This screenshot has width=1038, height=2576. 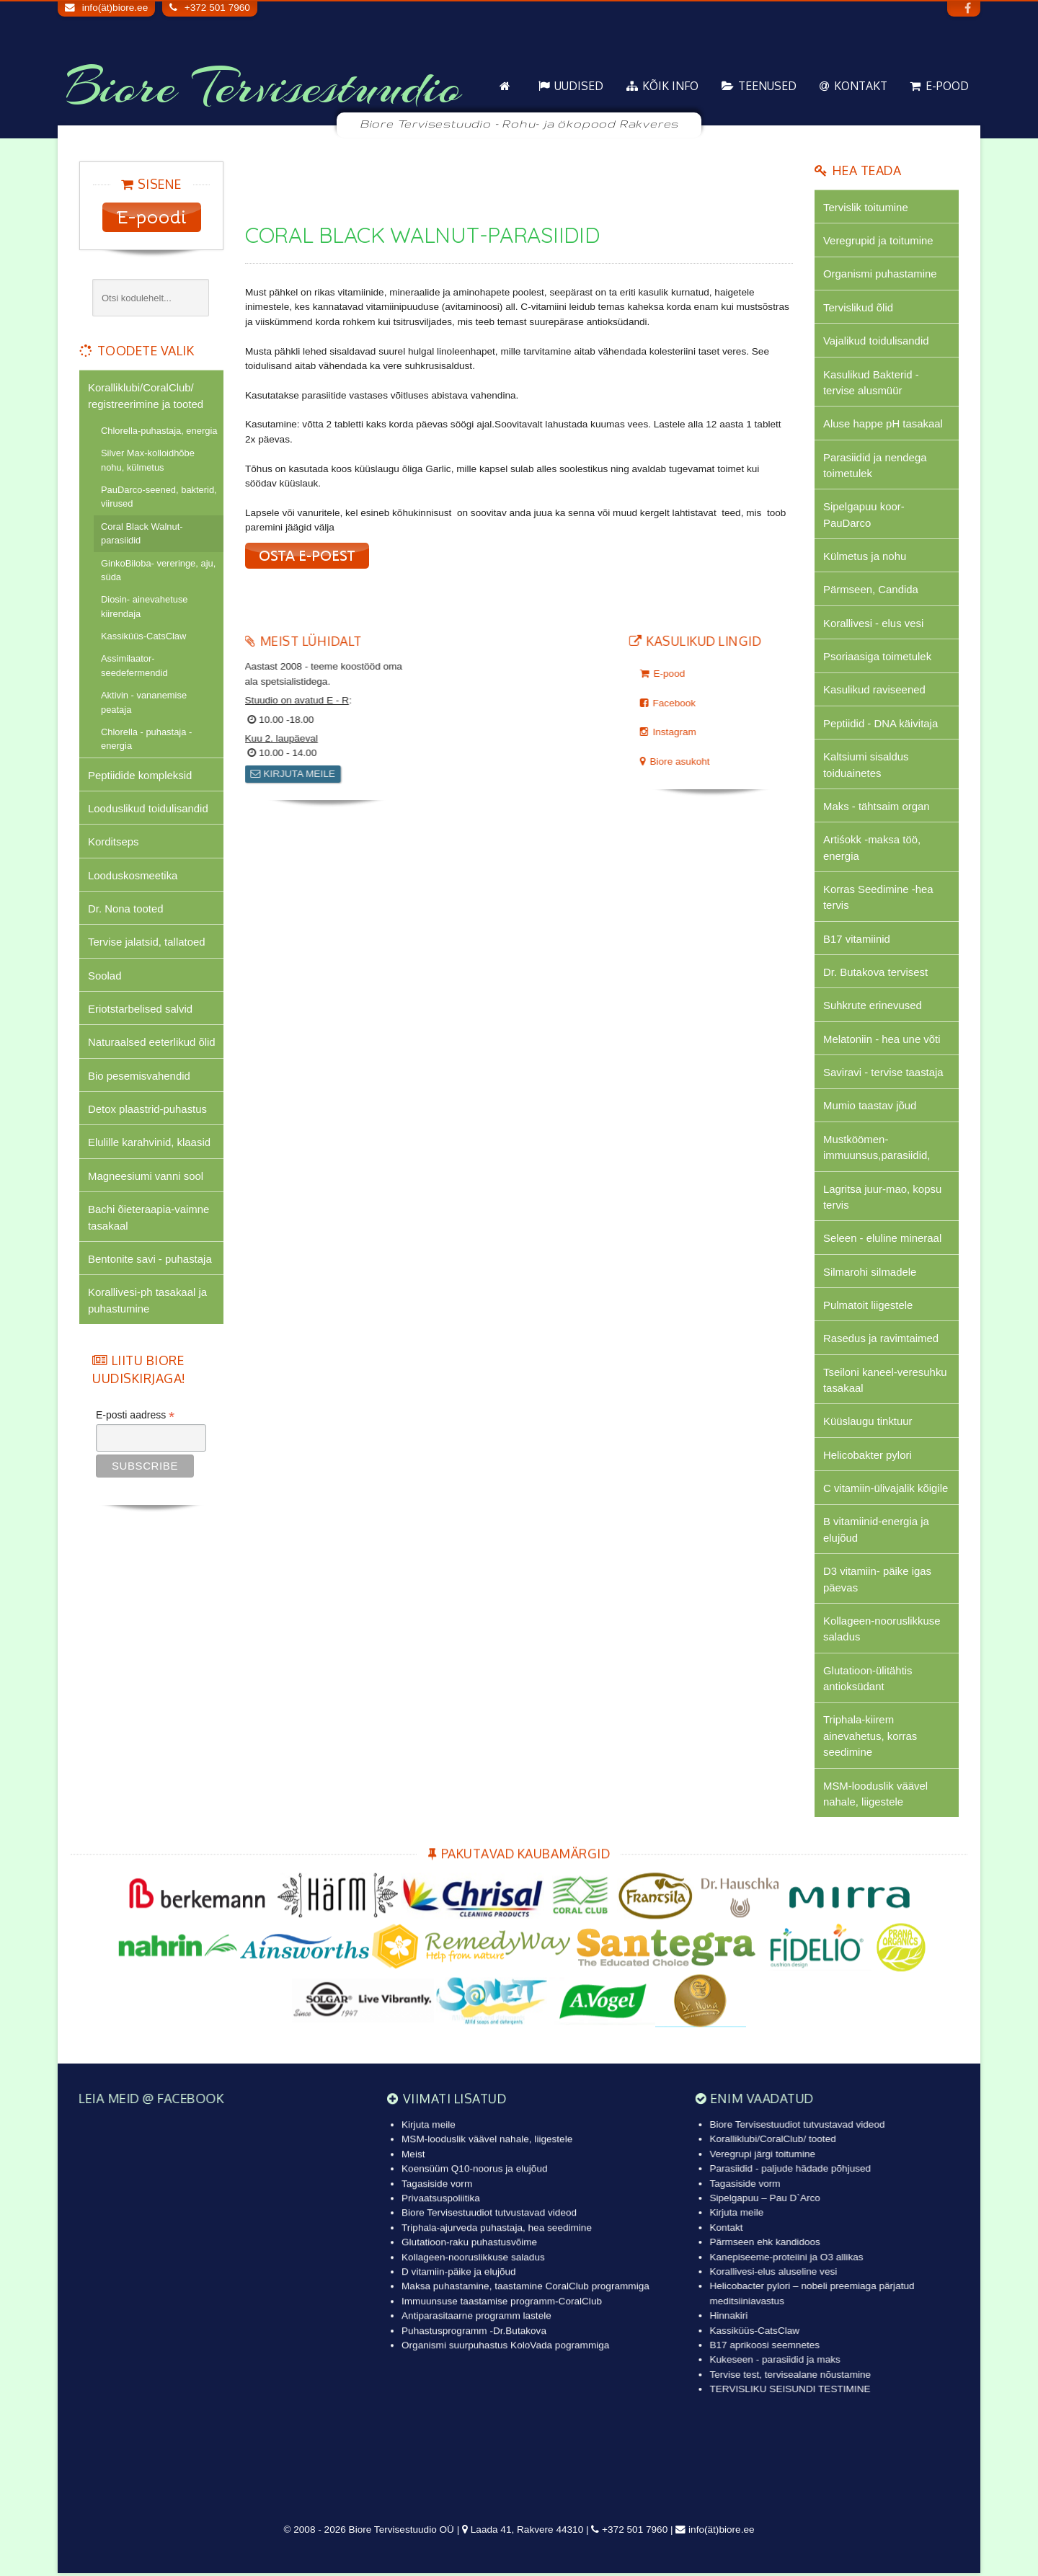 I want to click on Korditseps, so click(x=113, y=842).